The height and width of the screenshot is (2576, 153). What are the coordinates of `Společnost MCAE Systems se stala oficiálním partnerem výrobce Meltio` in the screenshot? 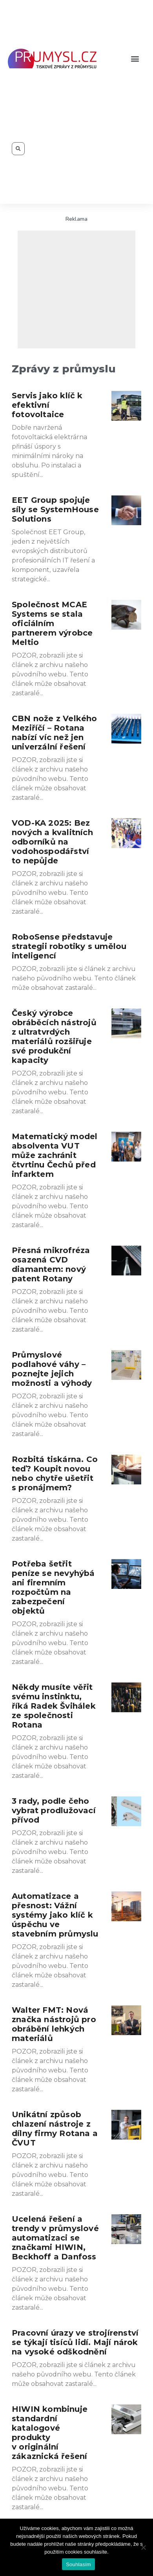 It's located at (52, 623).